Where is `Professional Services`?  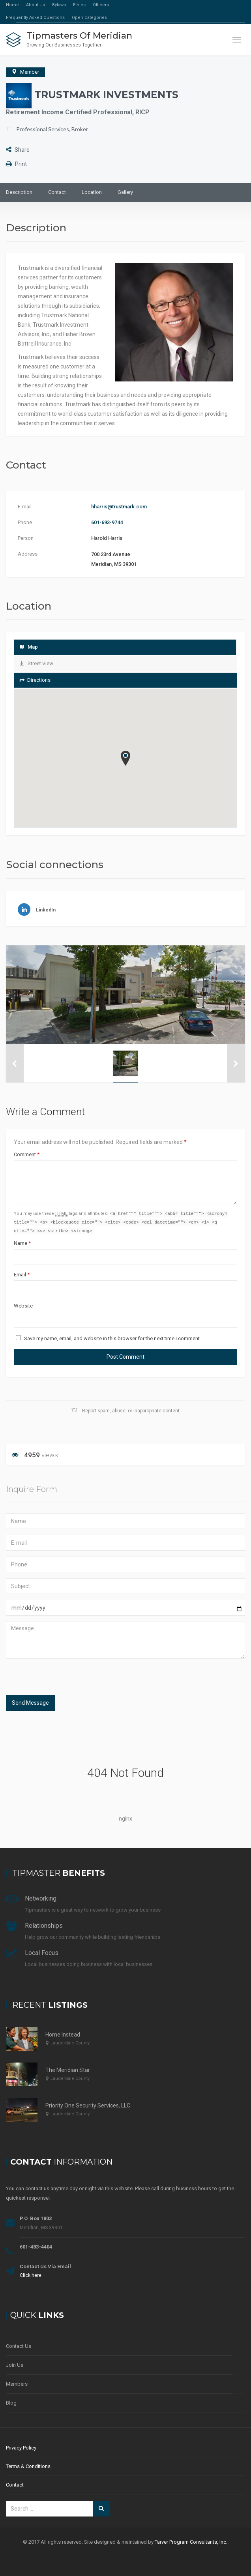 Professional Services is located at coordinates (42, 129).